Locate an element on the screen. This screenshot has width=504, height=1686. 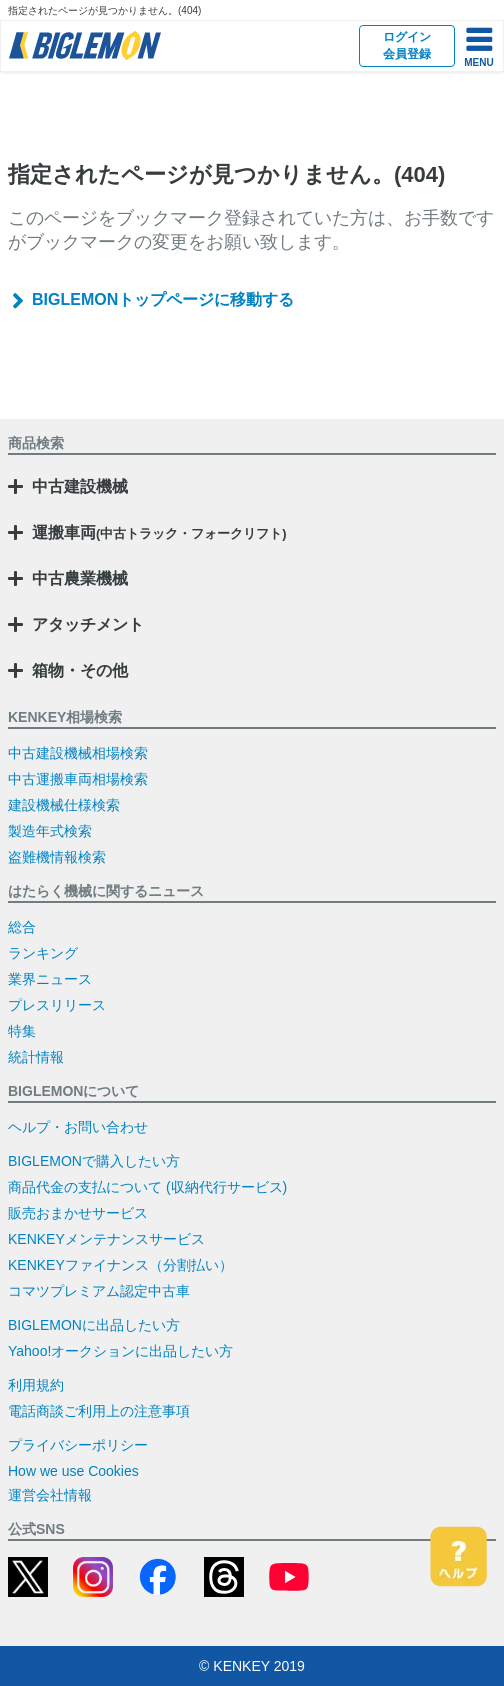
中古建設機械相場検索 is located at coordinates (78, 753).